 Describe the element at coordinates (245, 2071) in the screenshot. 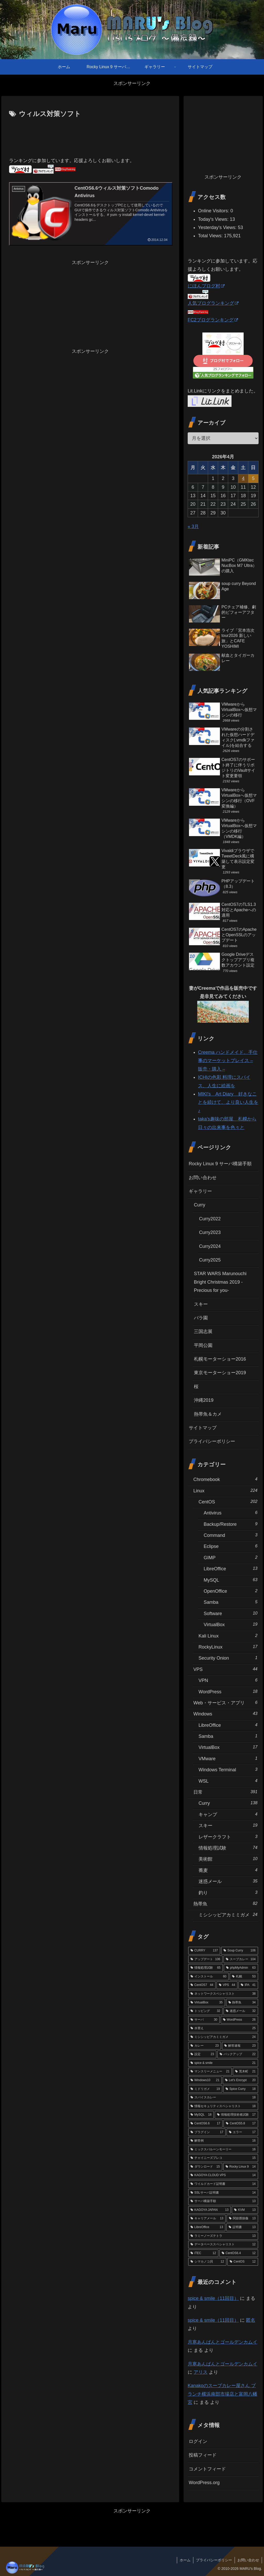

I see `[荒木町 (21個の項目)]` at that location.